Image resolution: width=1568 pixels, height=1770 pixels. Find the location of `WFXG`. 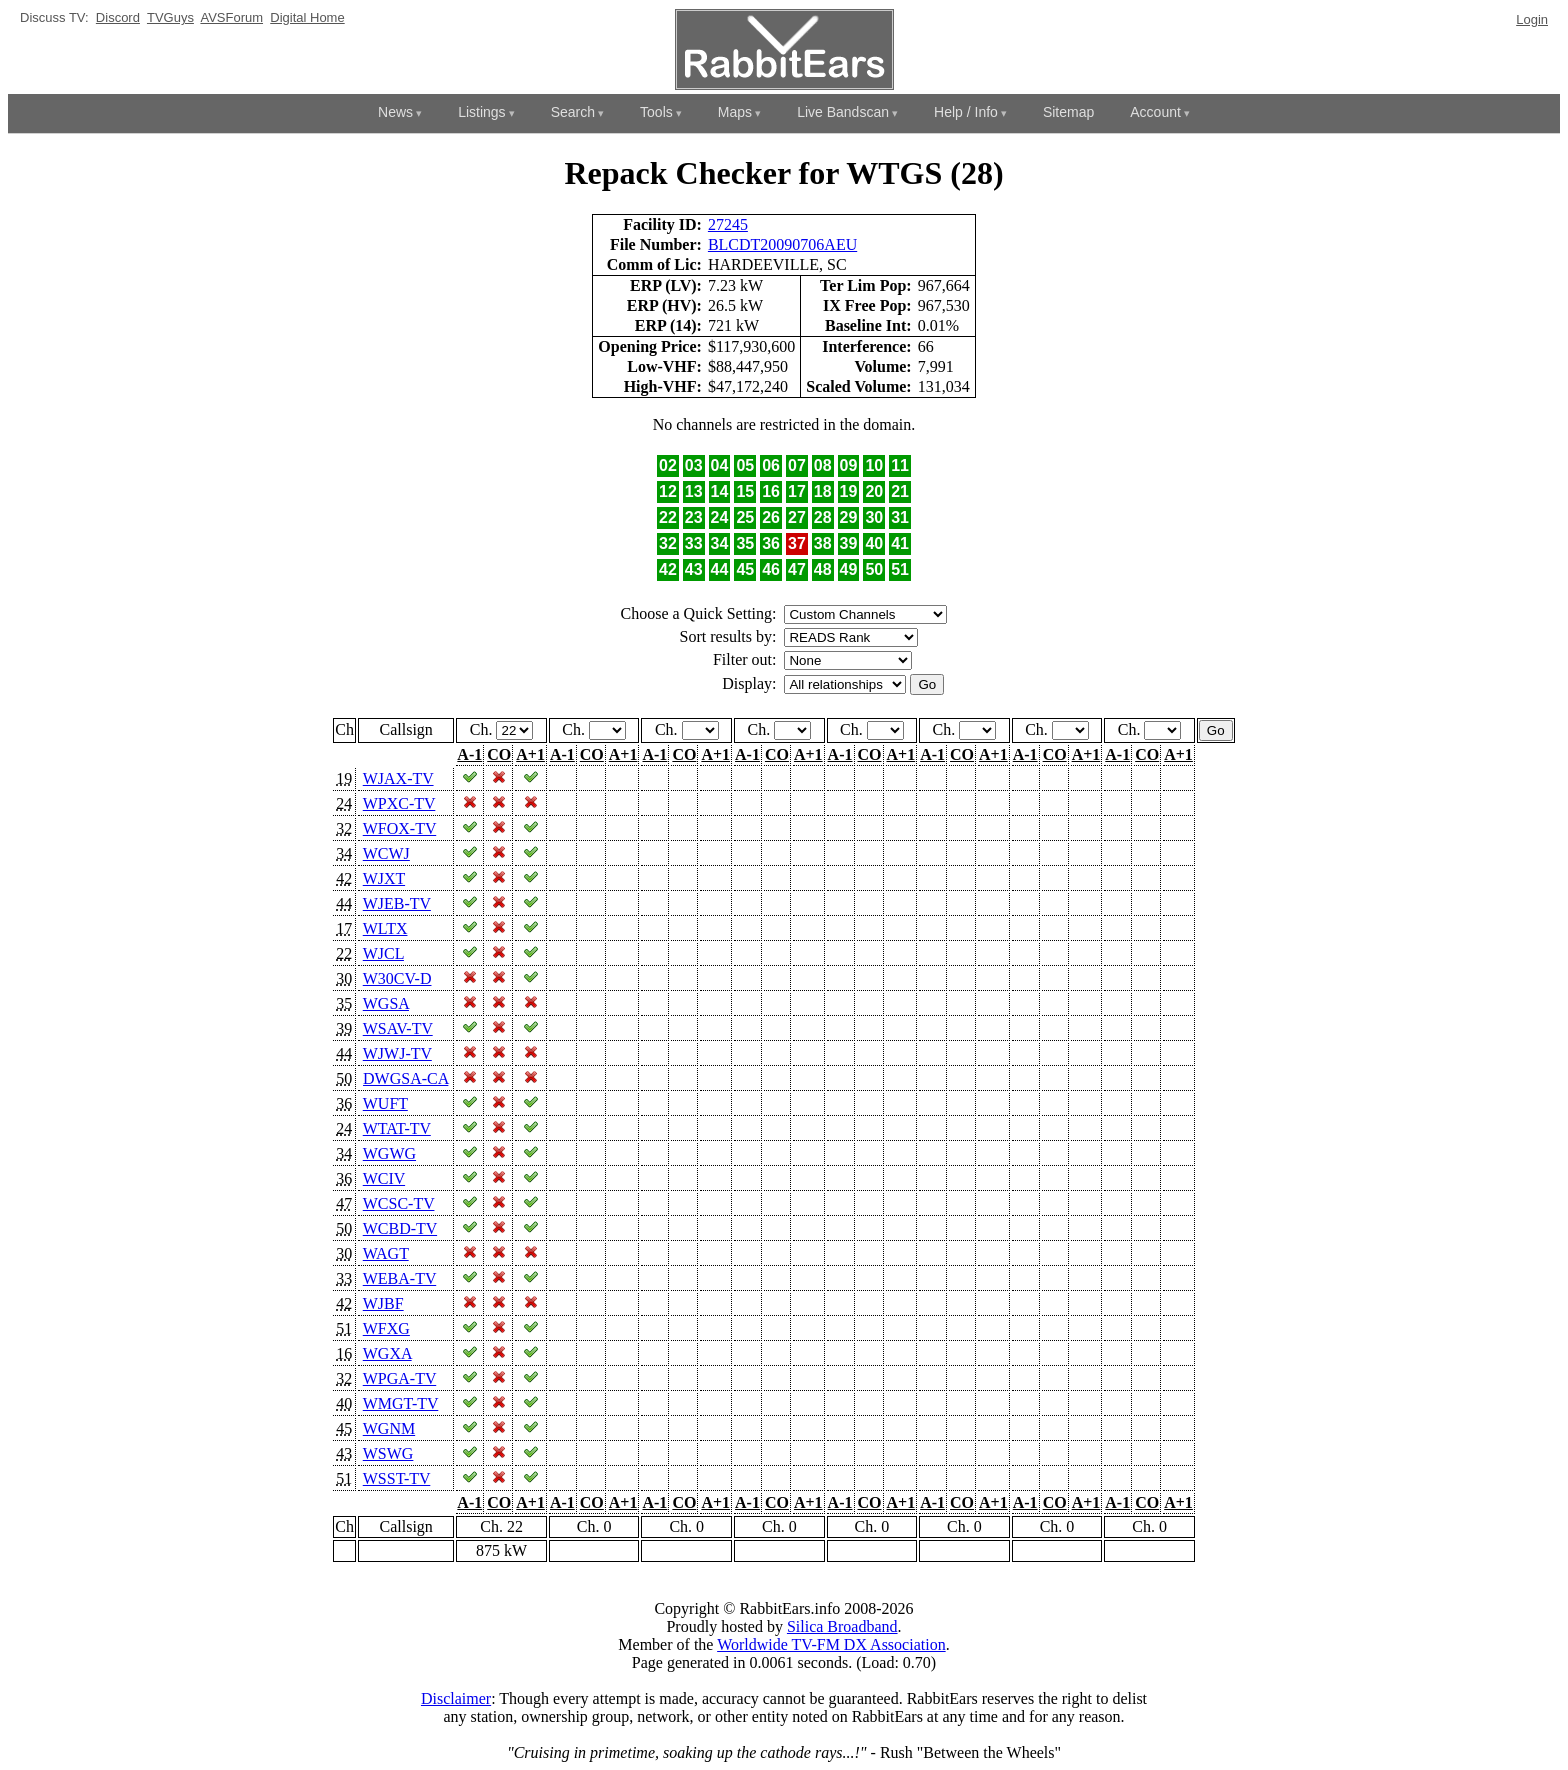

WFXG is located at coordinates (386, 1328).